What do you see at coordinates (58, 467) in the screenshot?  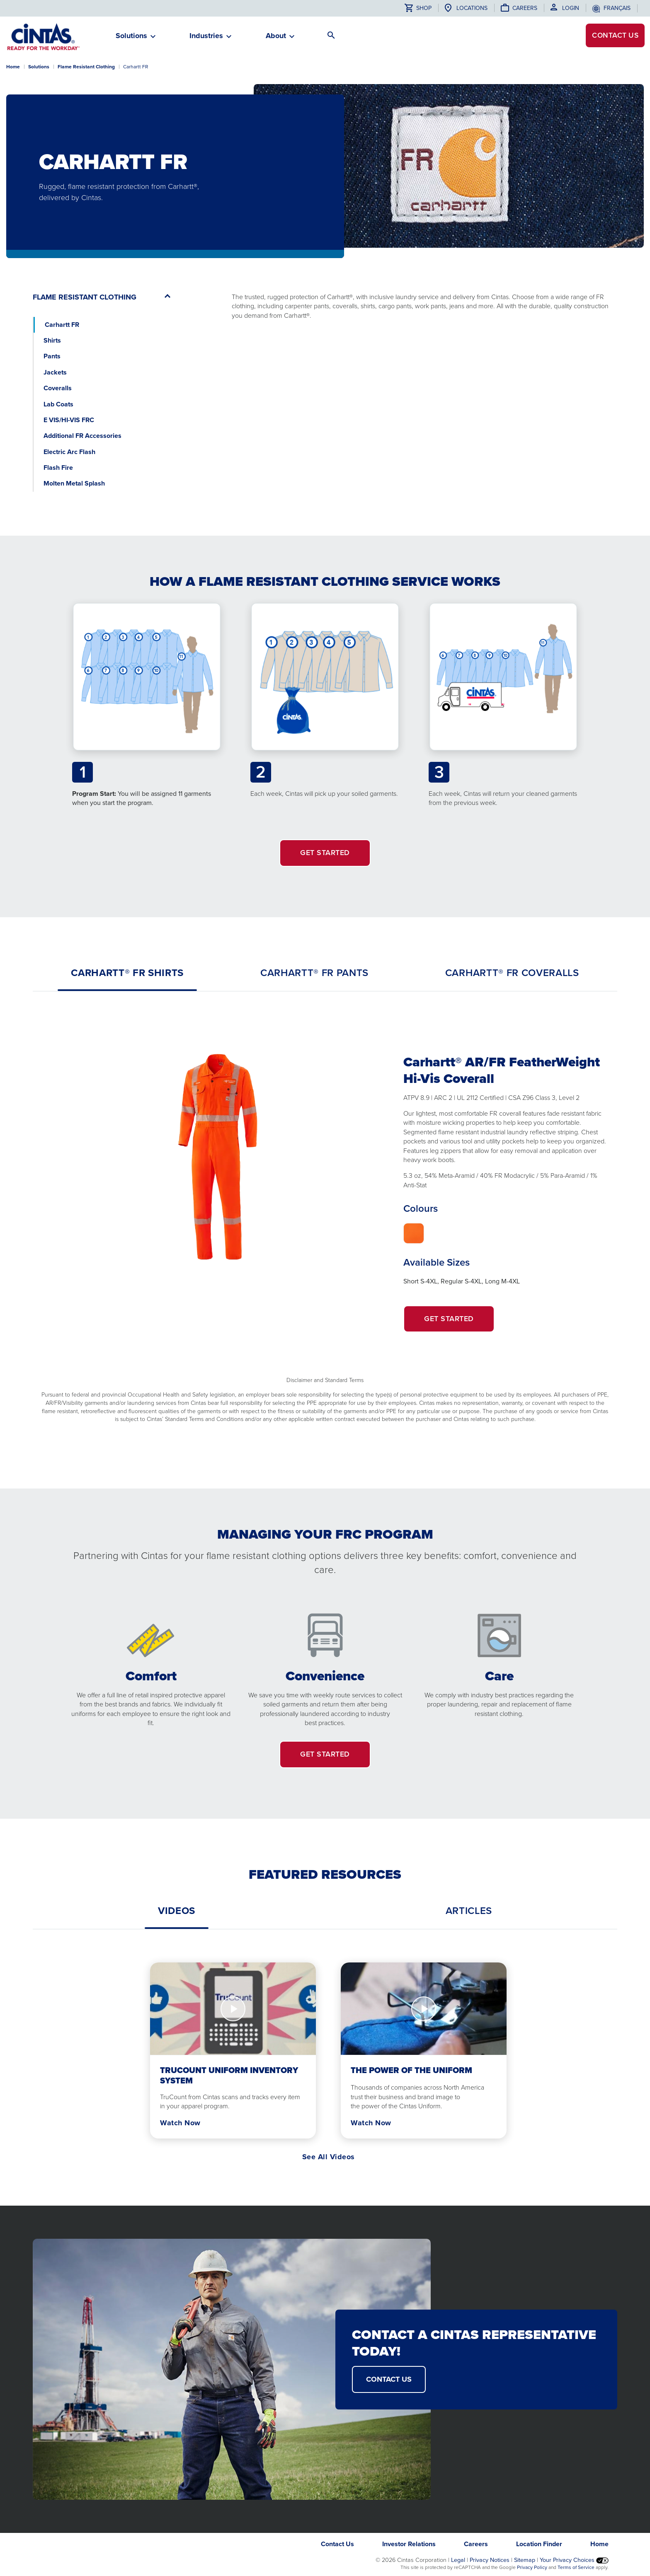 I see `Flash Fire` at bounding box center [58, 467].